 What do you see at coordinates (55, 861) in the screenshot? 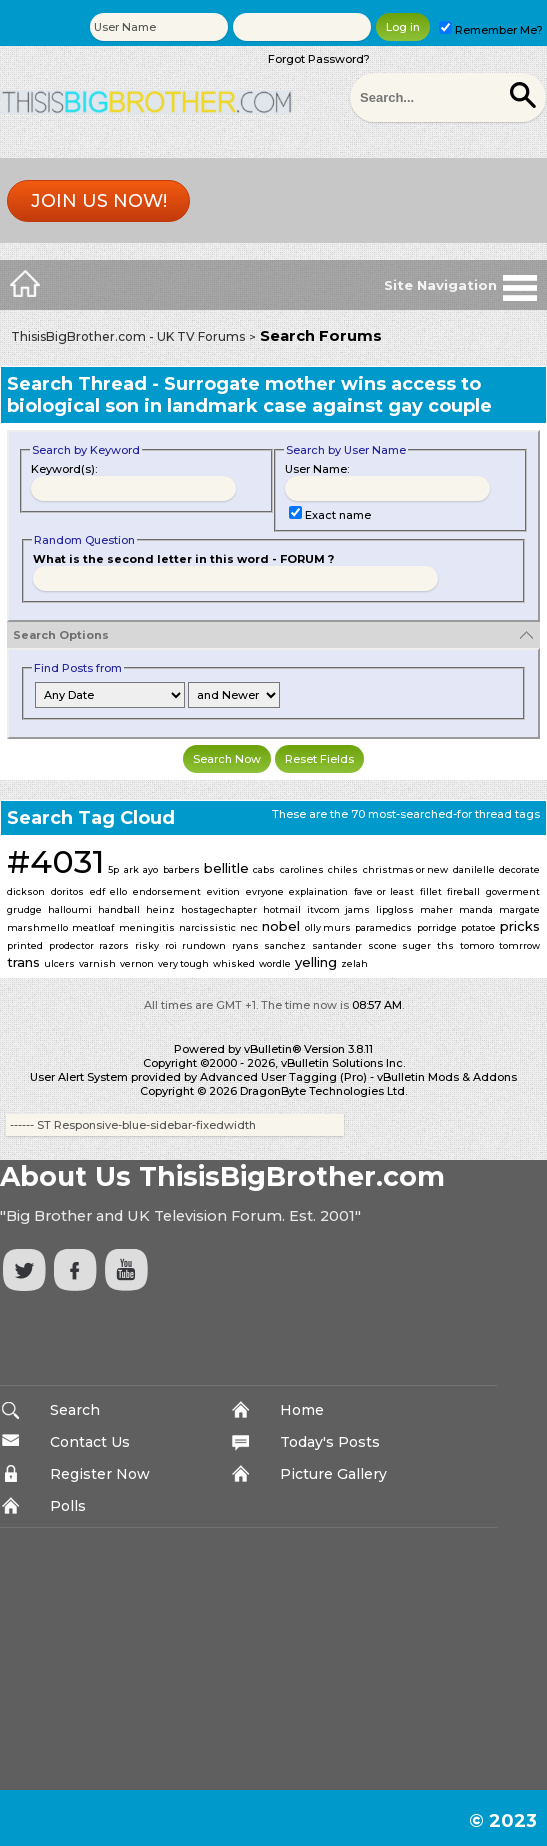
I see `#4031` at bounding box center [55, 861].